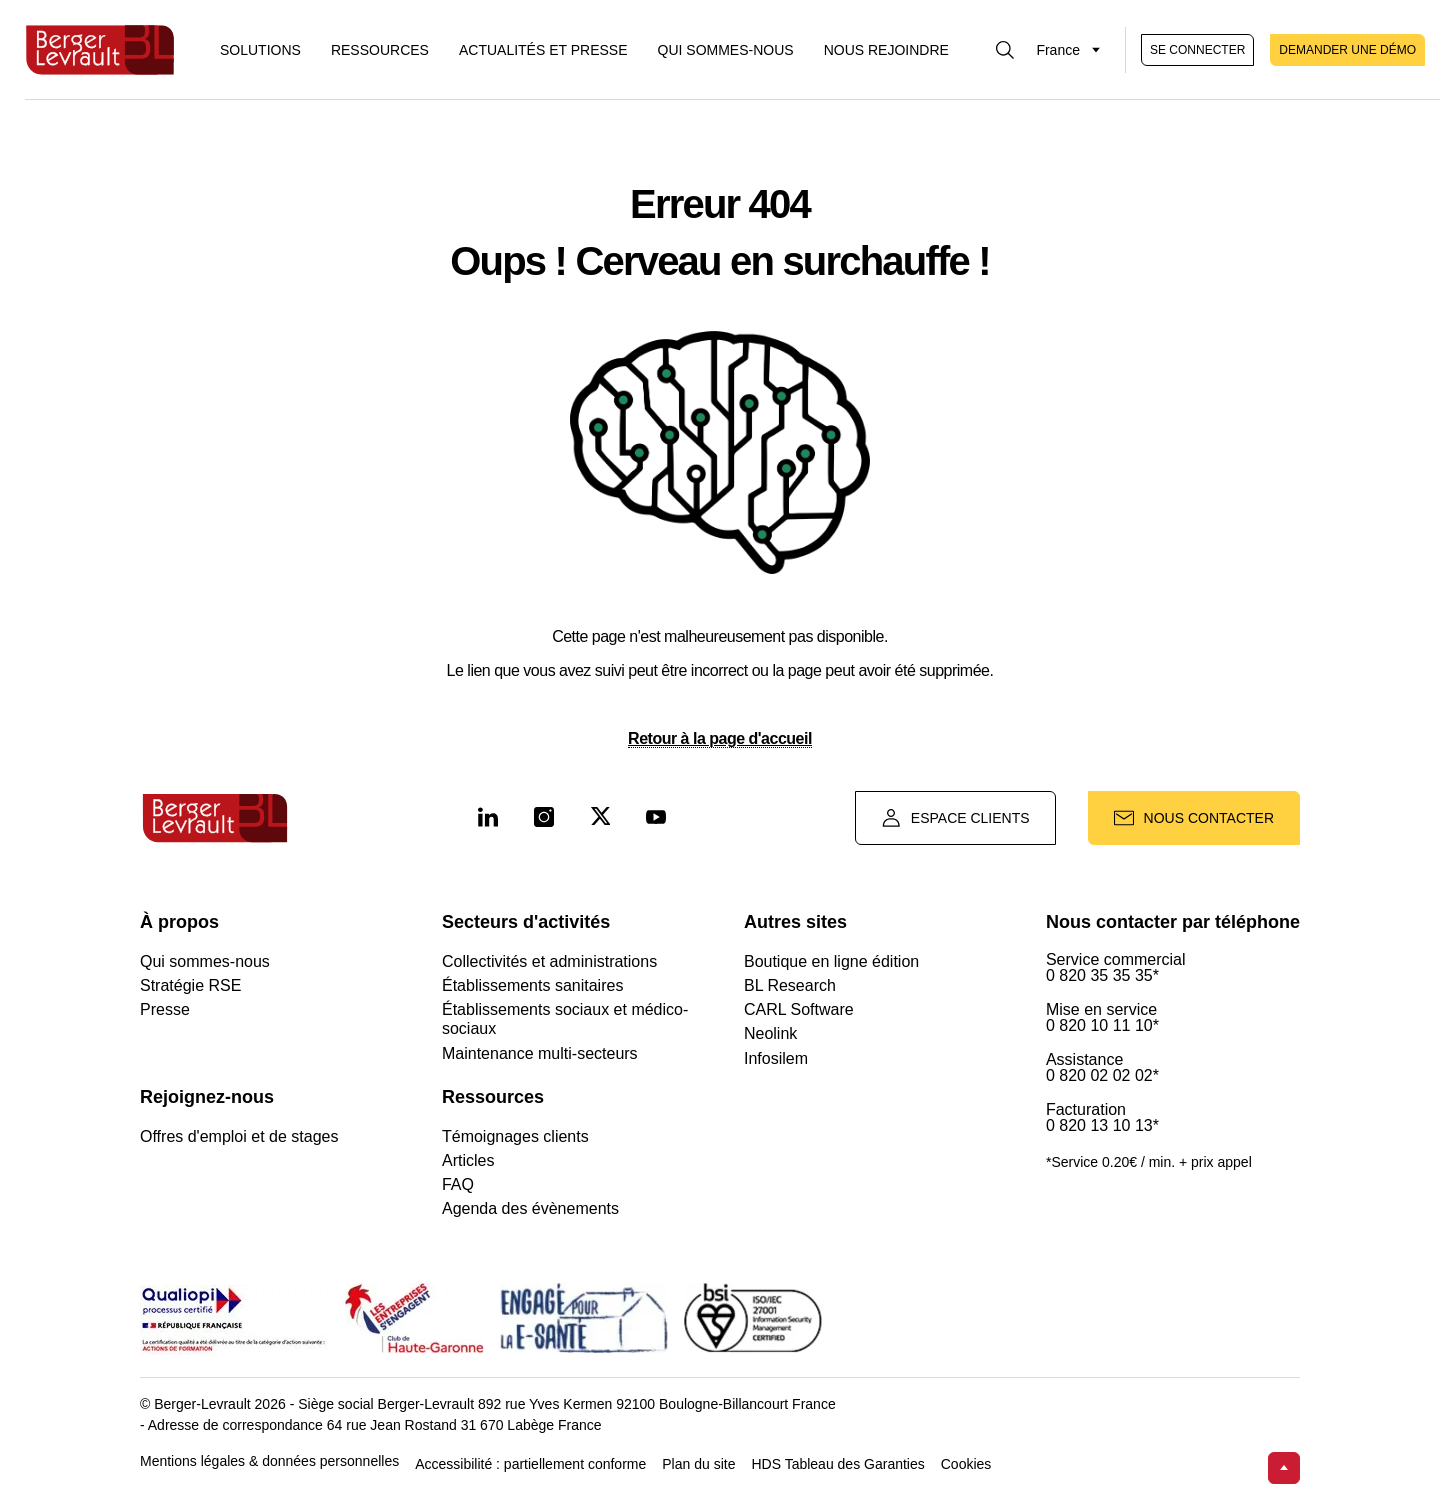 This screenshot has width=1440, height=1500. What do you see at coordinates (1102, 1126) in the screenshot?
I see `0 820 13 10 13*` at bounding box center [1102, 1126].